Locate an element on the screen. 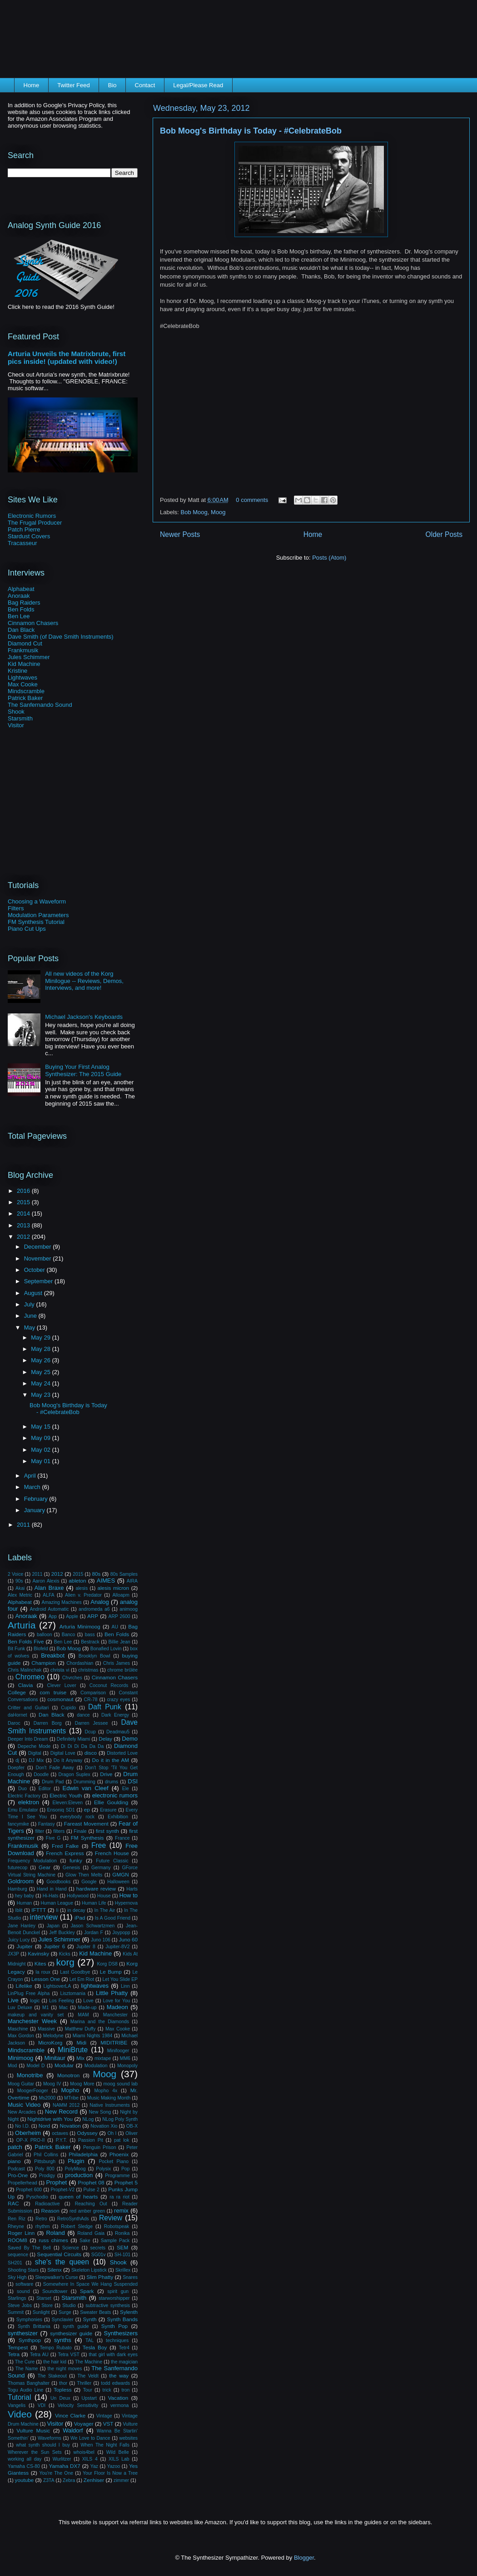 The width and height of the screenshot is (477, 2576). Moog IV is located at coordinates (52, 2083).